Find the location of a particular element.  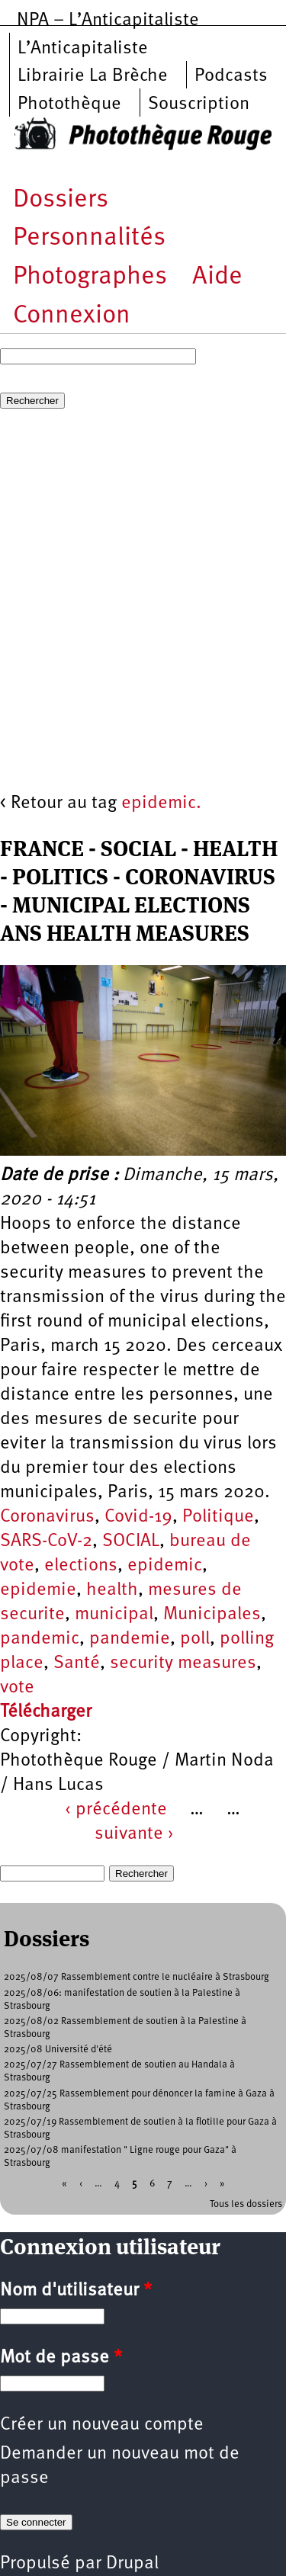

Politique is located at coordinates (218, 1517).